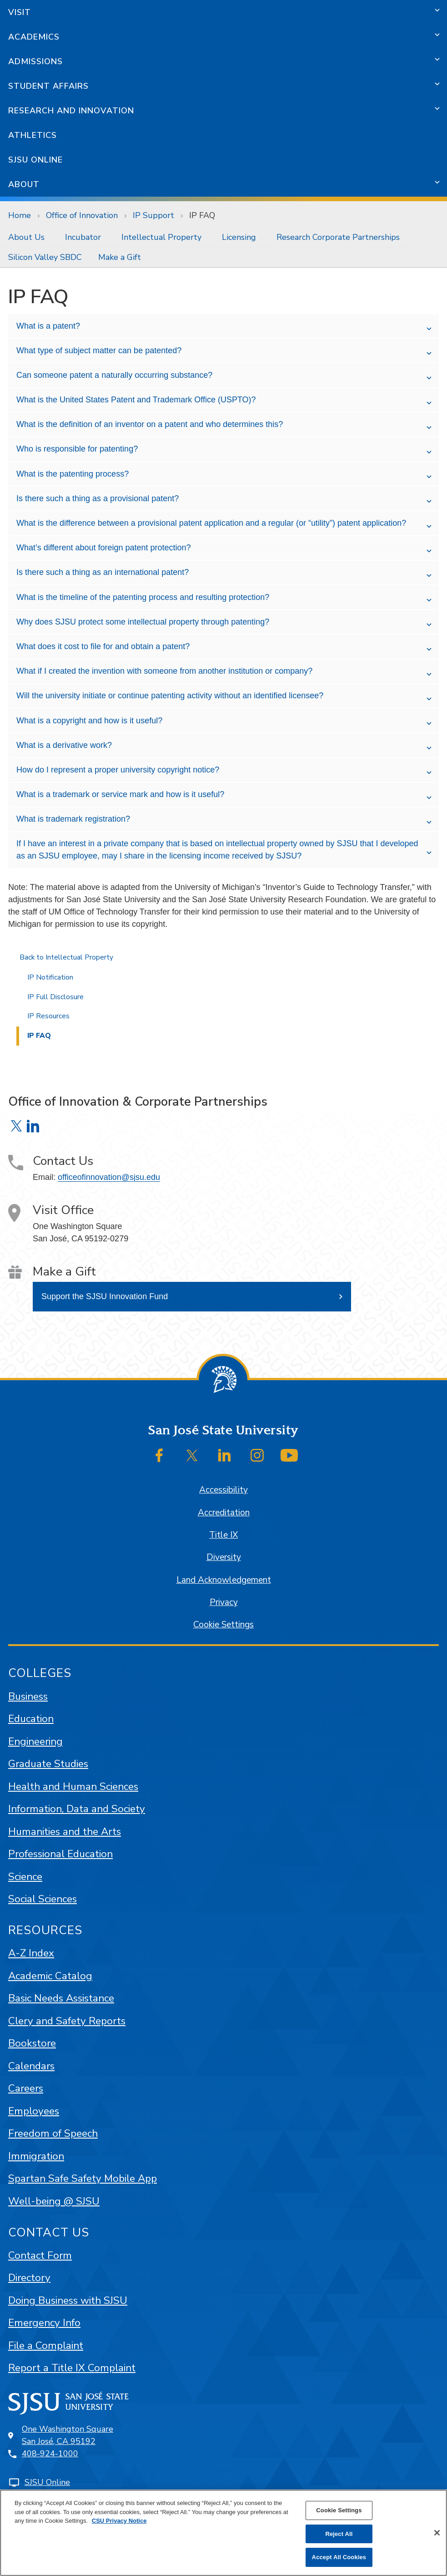  What do you see at coordinates (223, 1557) in the screenshot?
I see `Diversity` at bounding box center [223, 1557].